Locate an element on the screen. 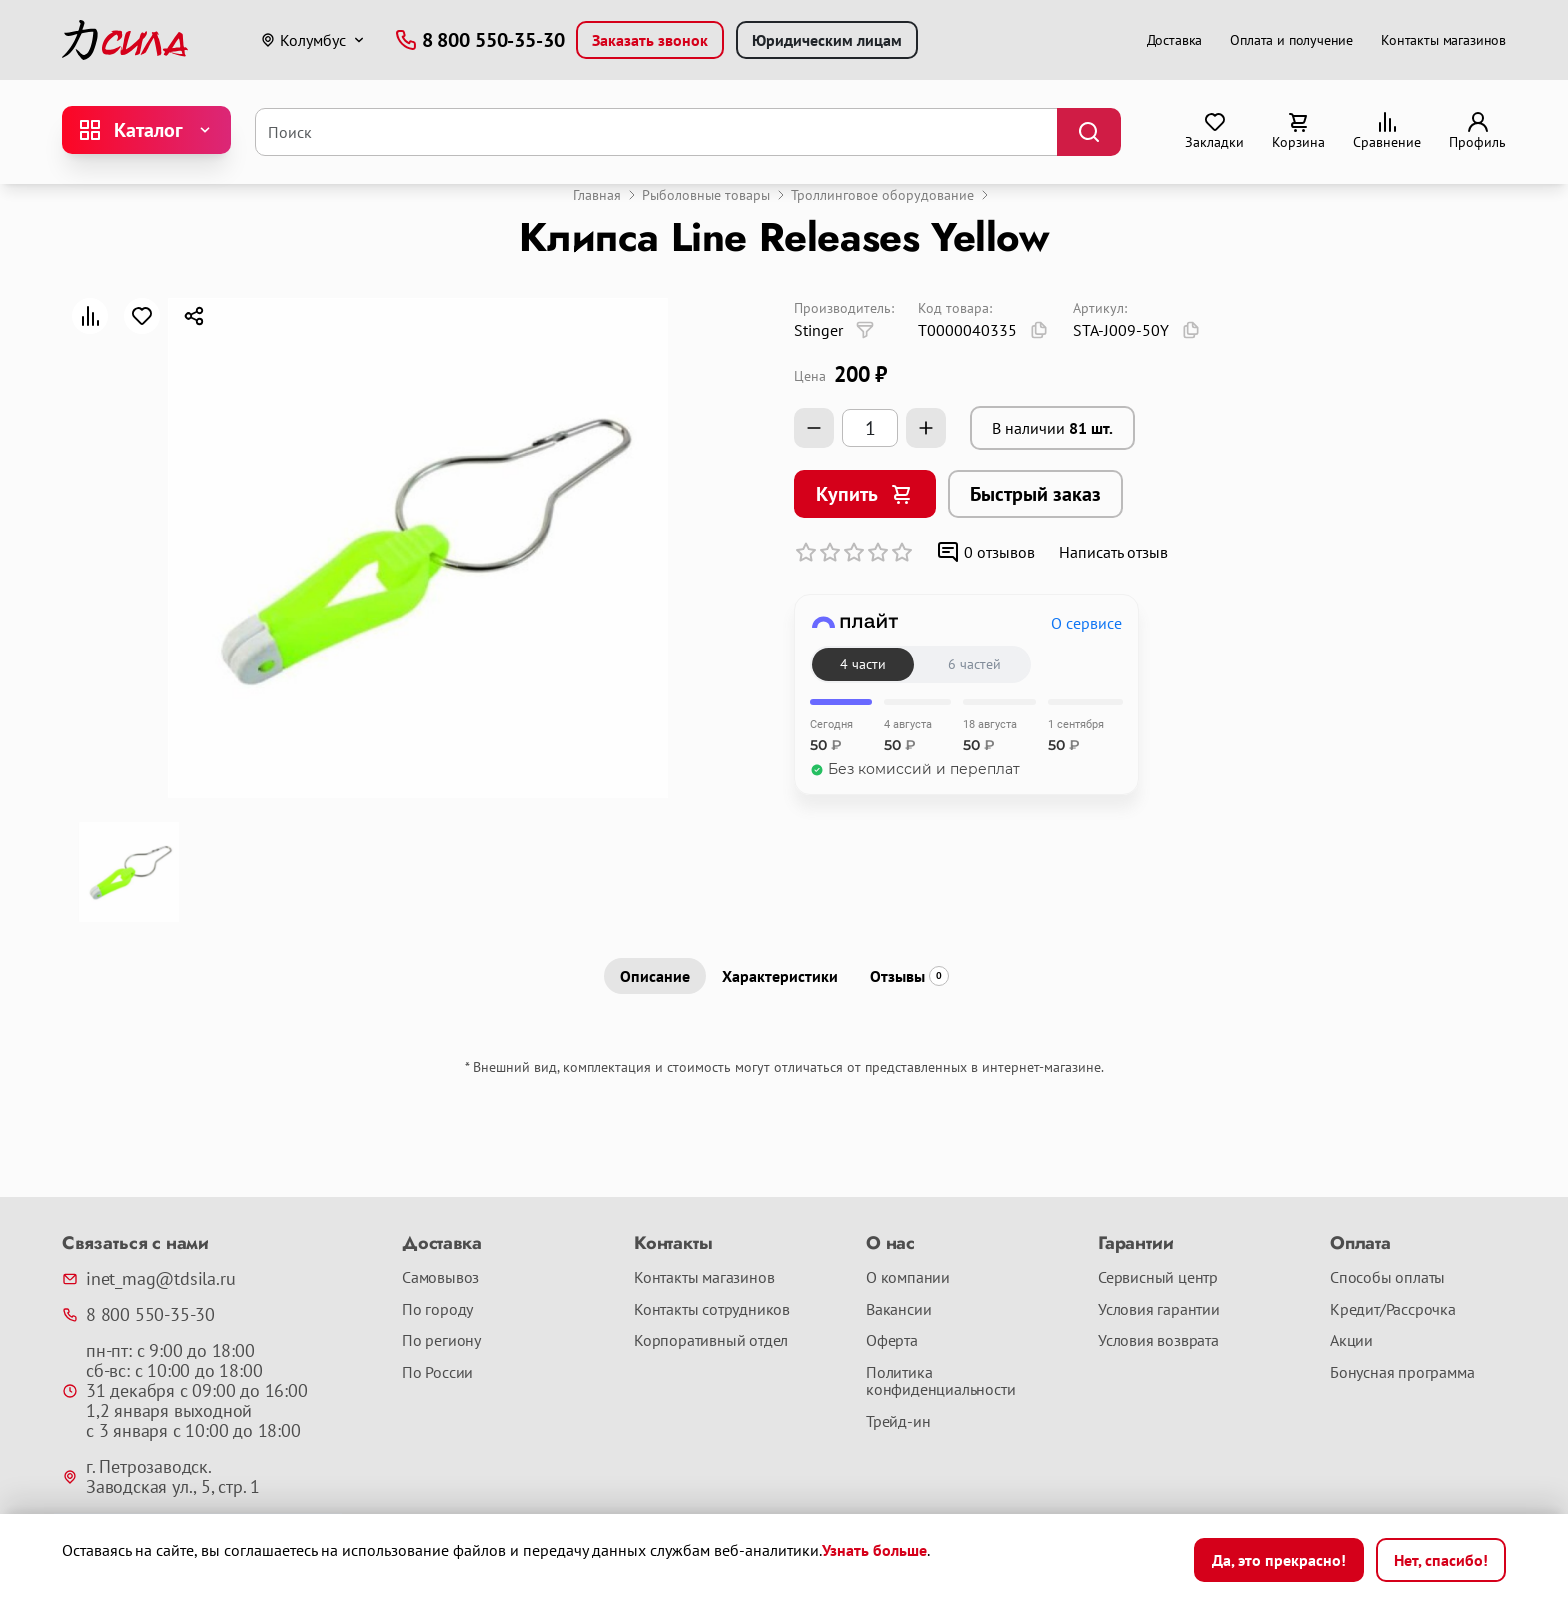  Вакансии is located at coordinates (898, 1310).